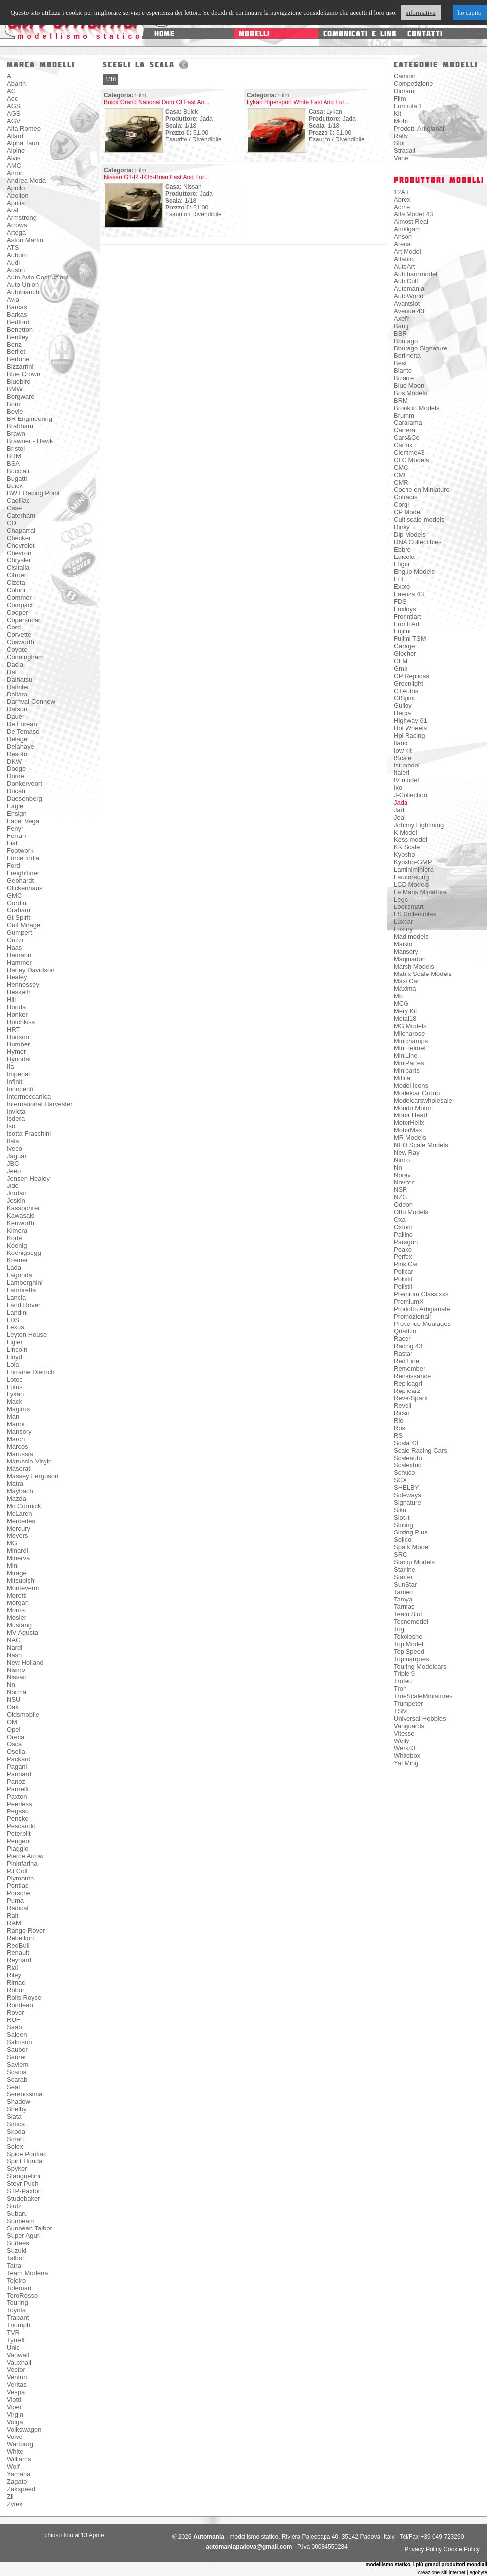 The image size is (487, 2576). Describe the element at coordinates (15, 2451) in the screenshot. I see `White` at that location.